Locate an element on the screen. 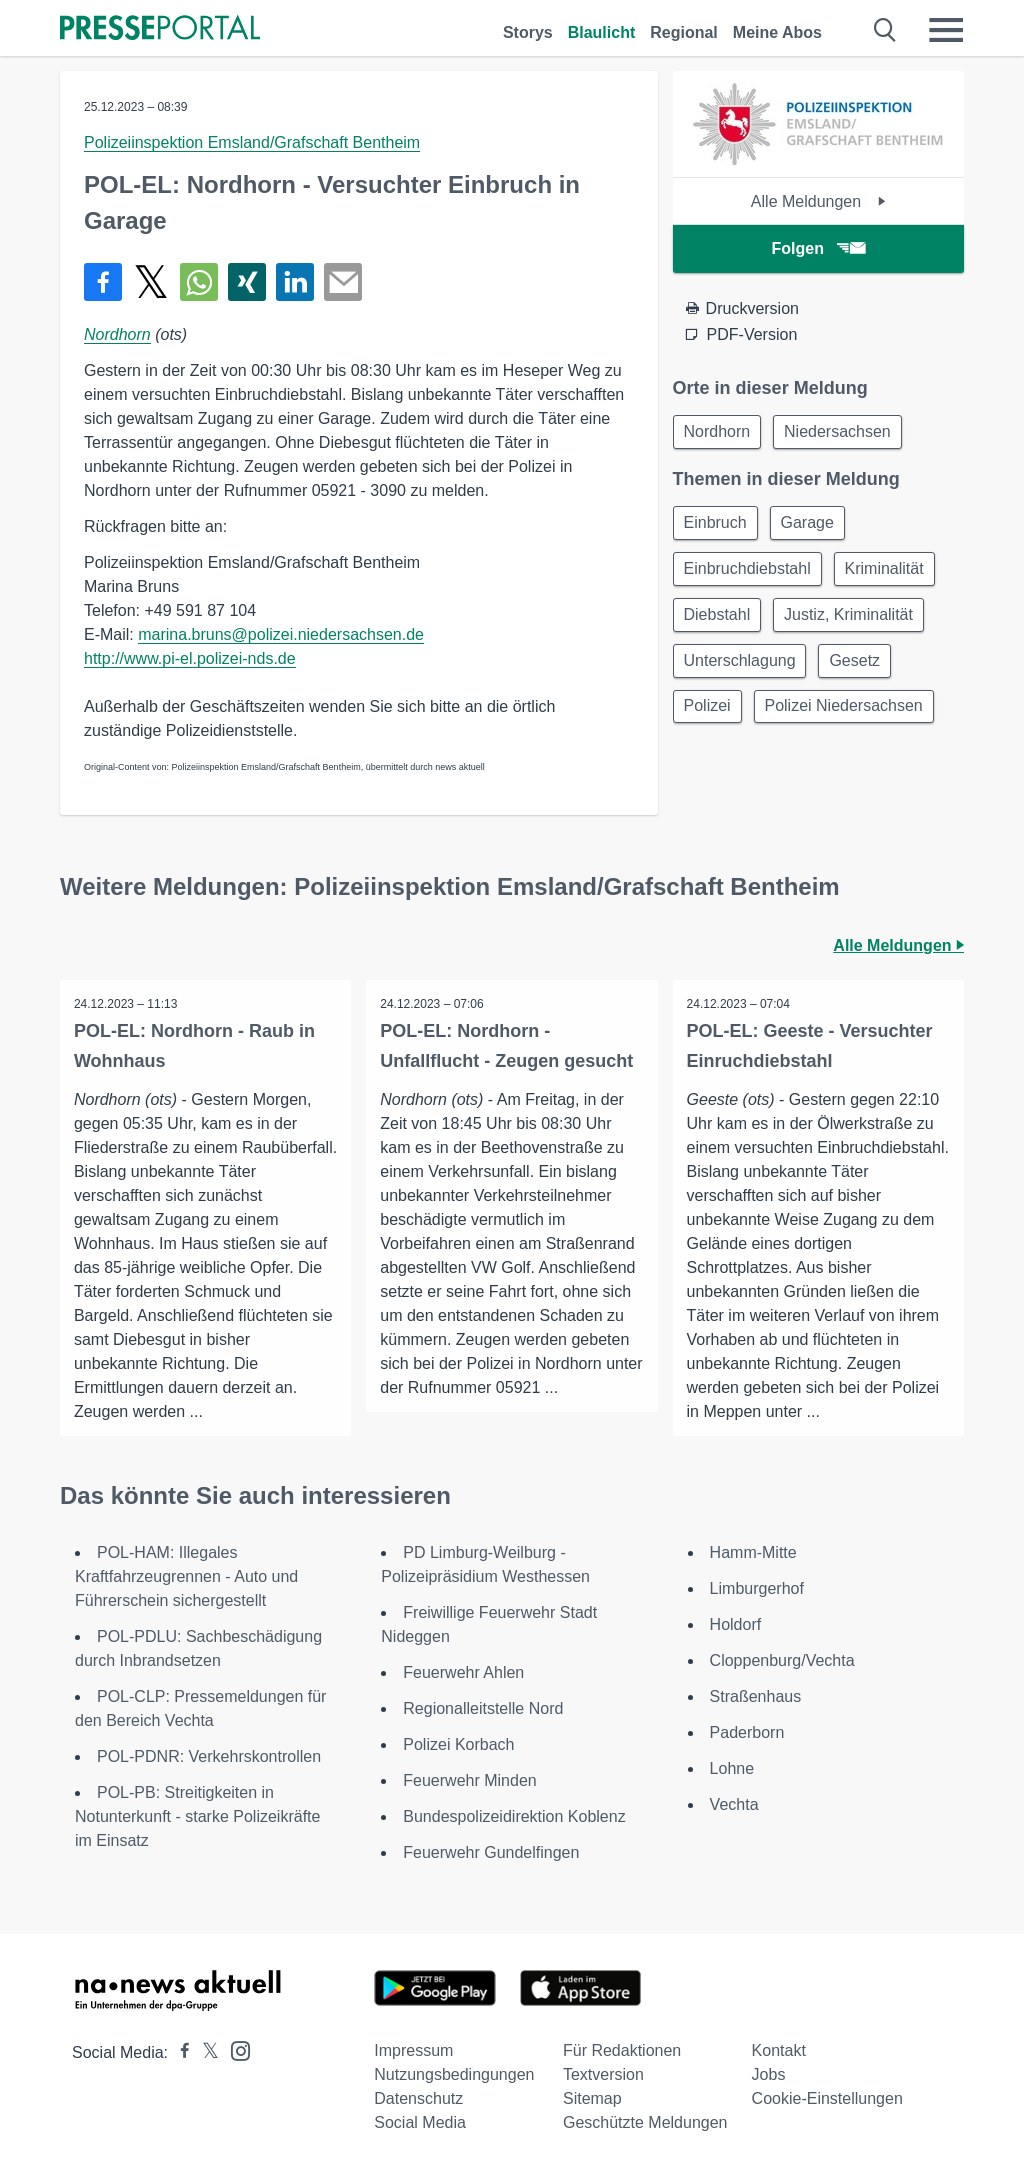 Image resolution: width=1024 pixels, height=2171 pixels. [Presseportal bei Facebook] is located at coordinates (179, 2052).